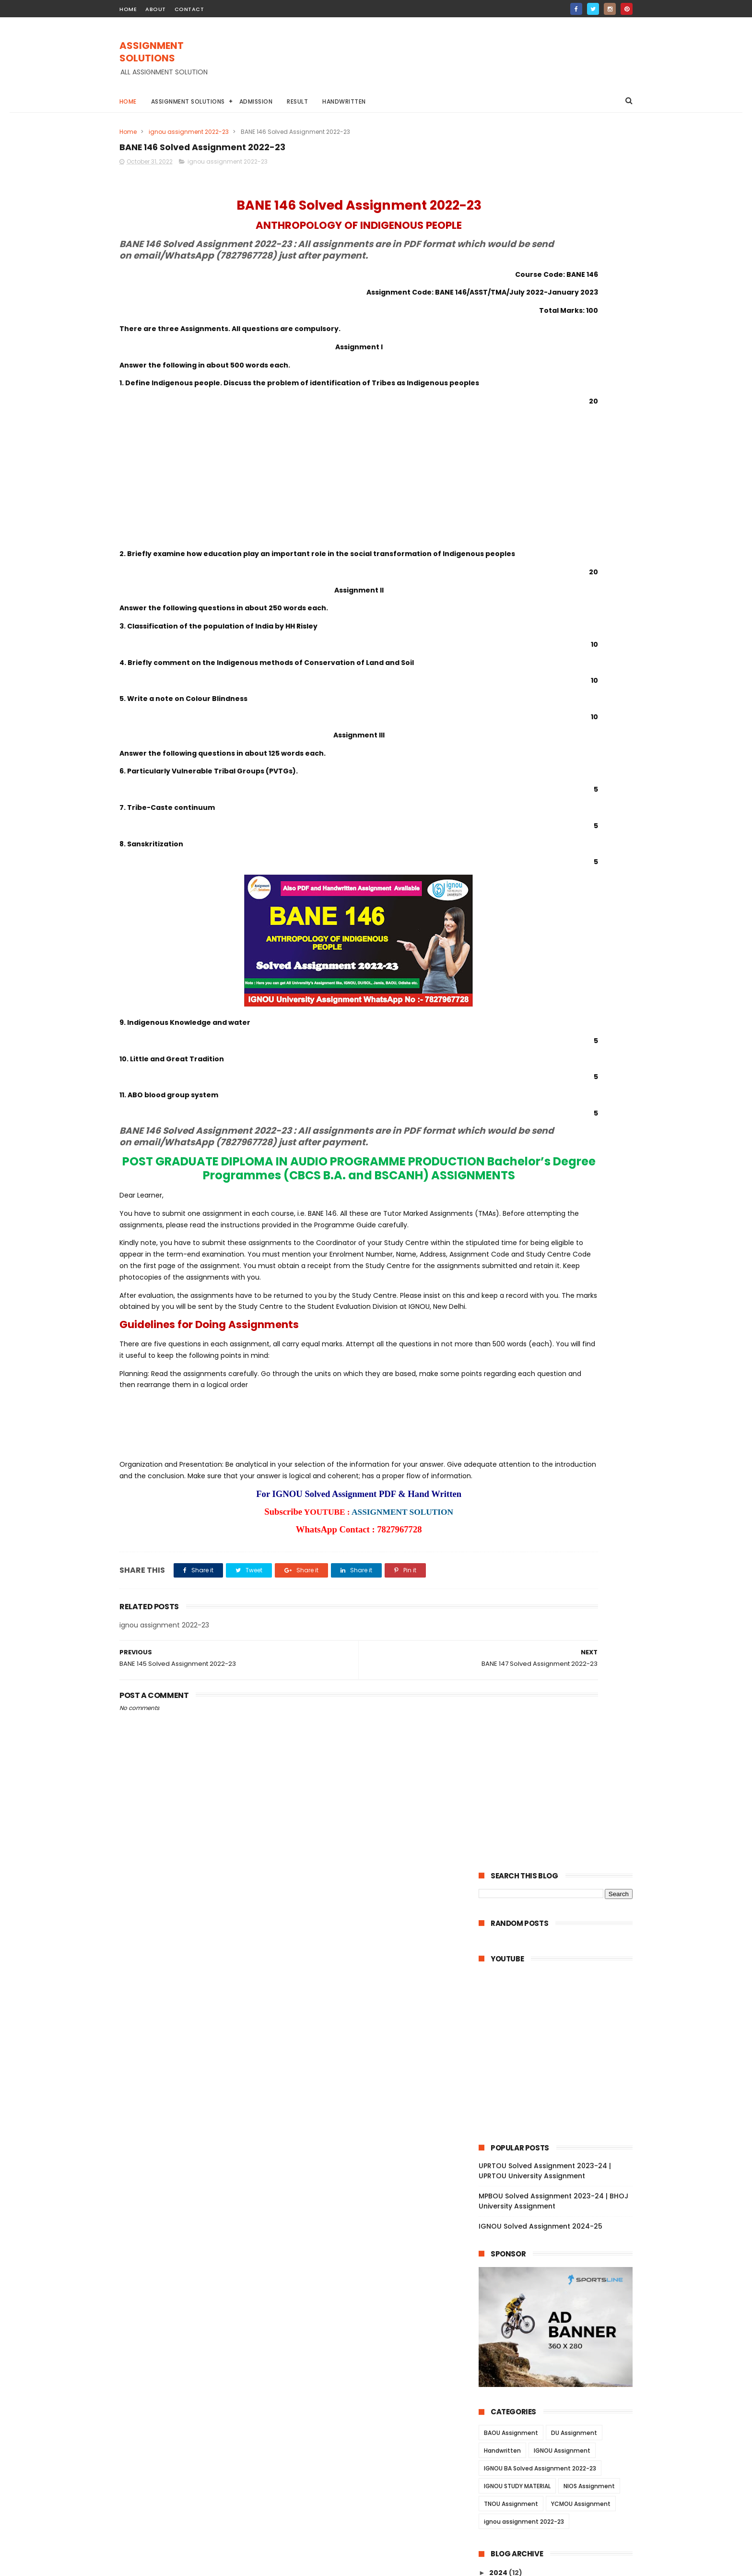  I want to click on UPRTOU Solved Assignment 2023-24 | UPRTOU University Assignment, so click(545, 430).